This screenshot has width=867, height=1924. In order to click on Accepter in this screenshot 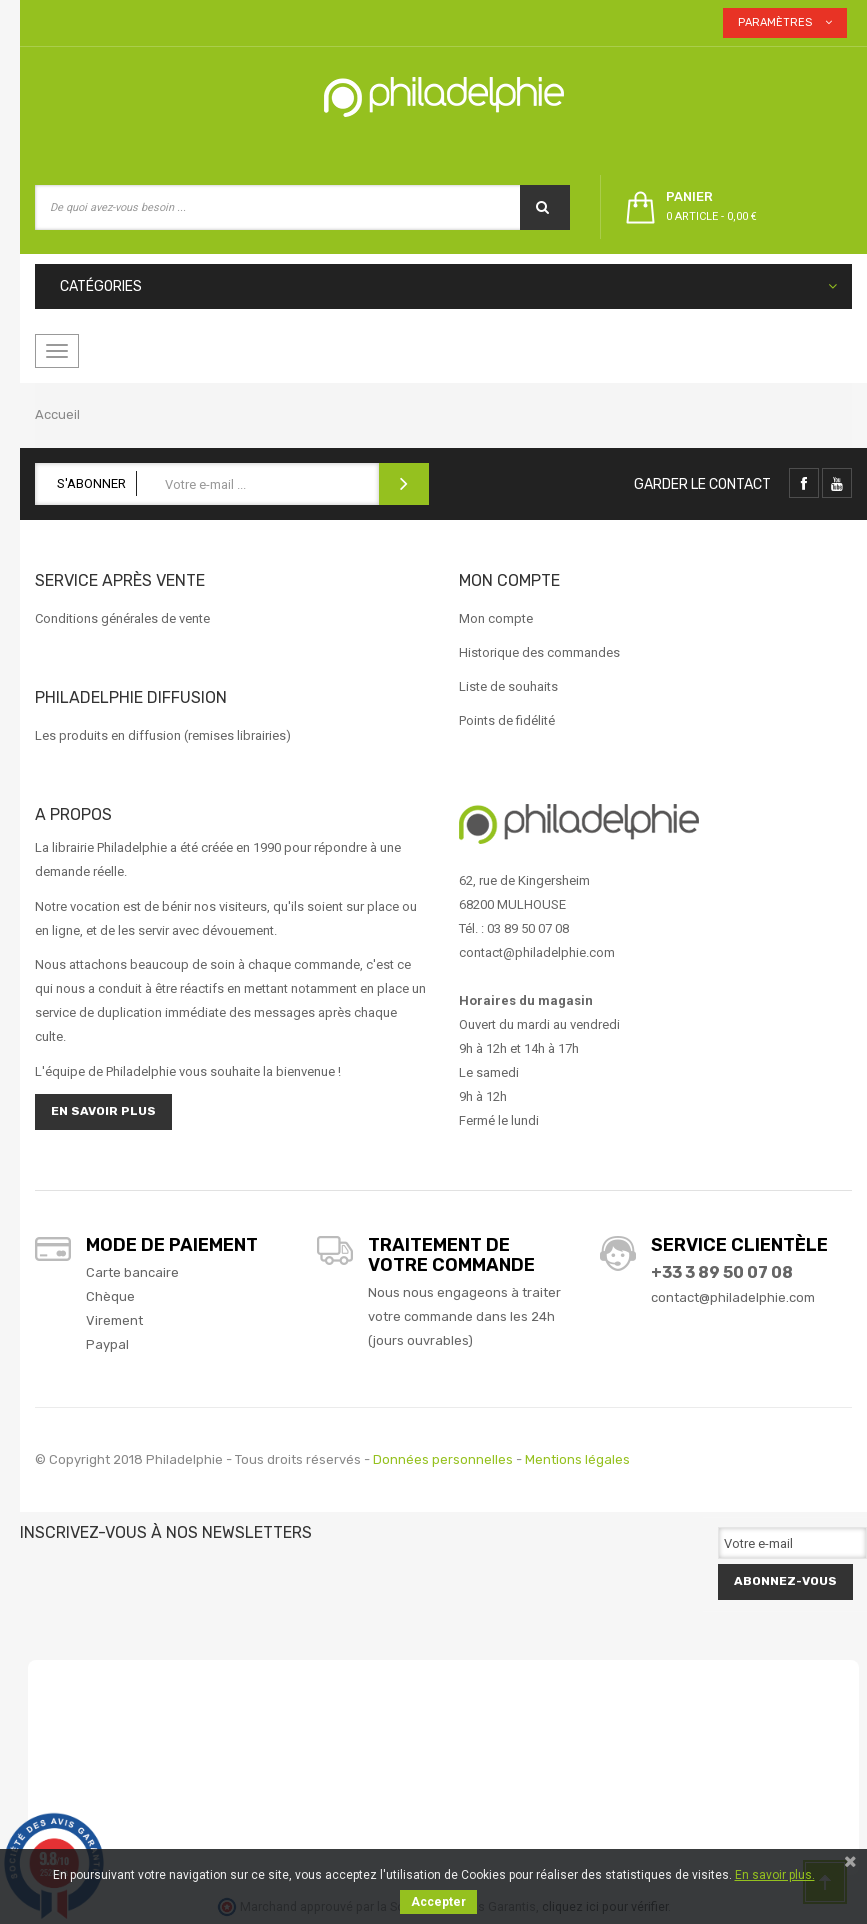, I will do `click(438, 1902)`.